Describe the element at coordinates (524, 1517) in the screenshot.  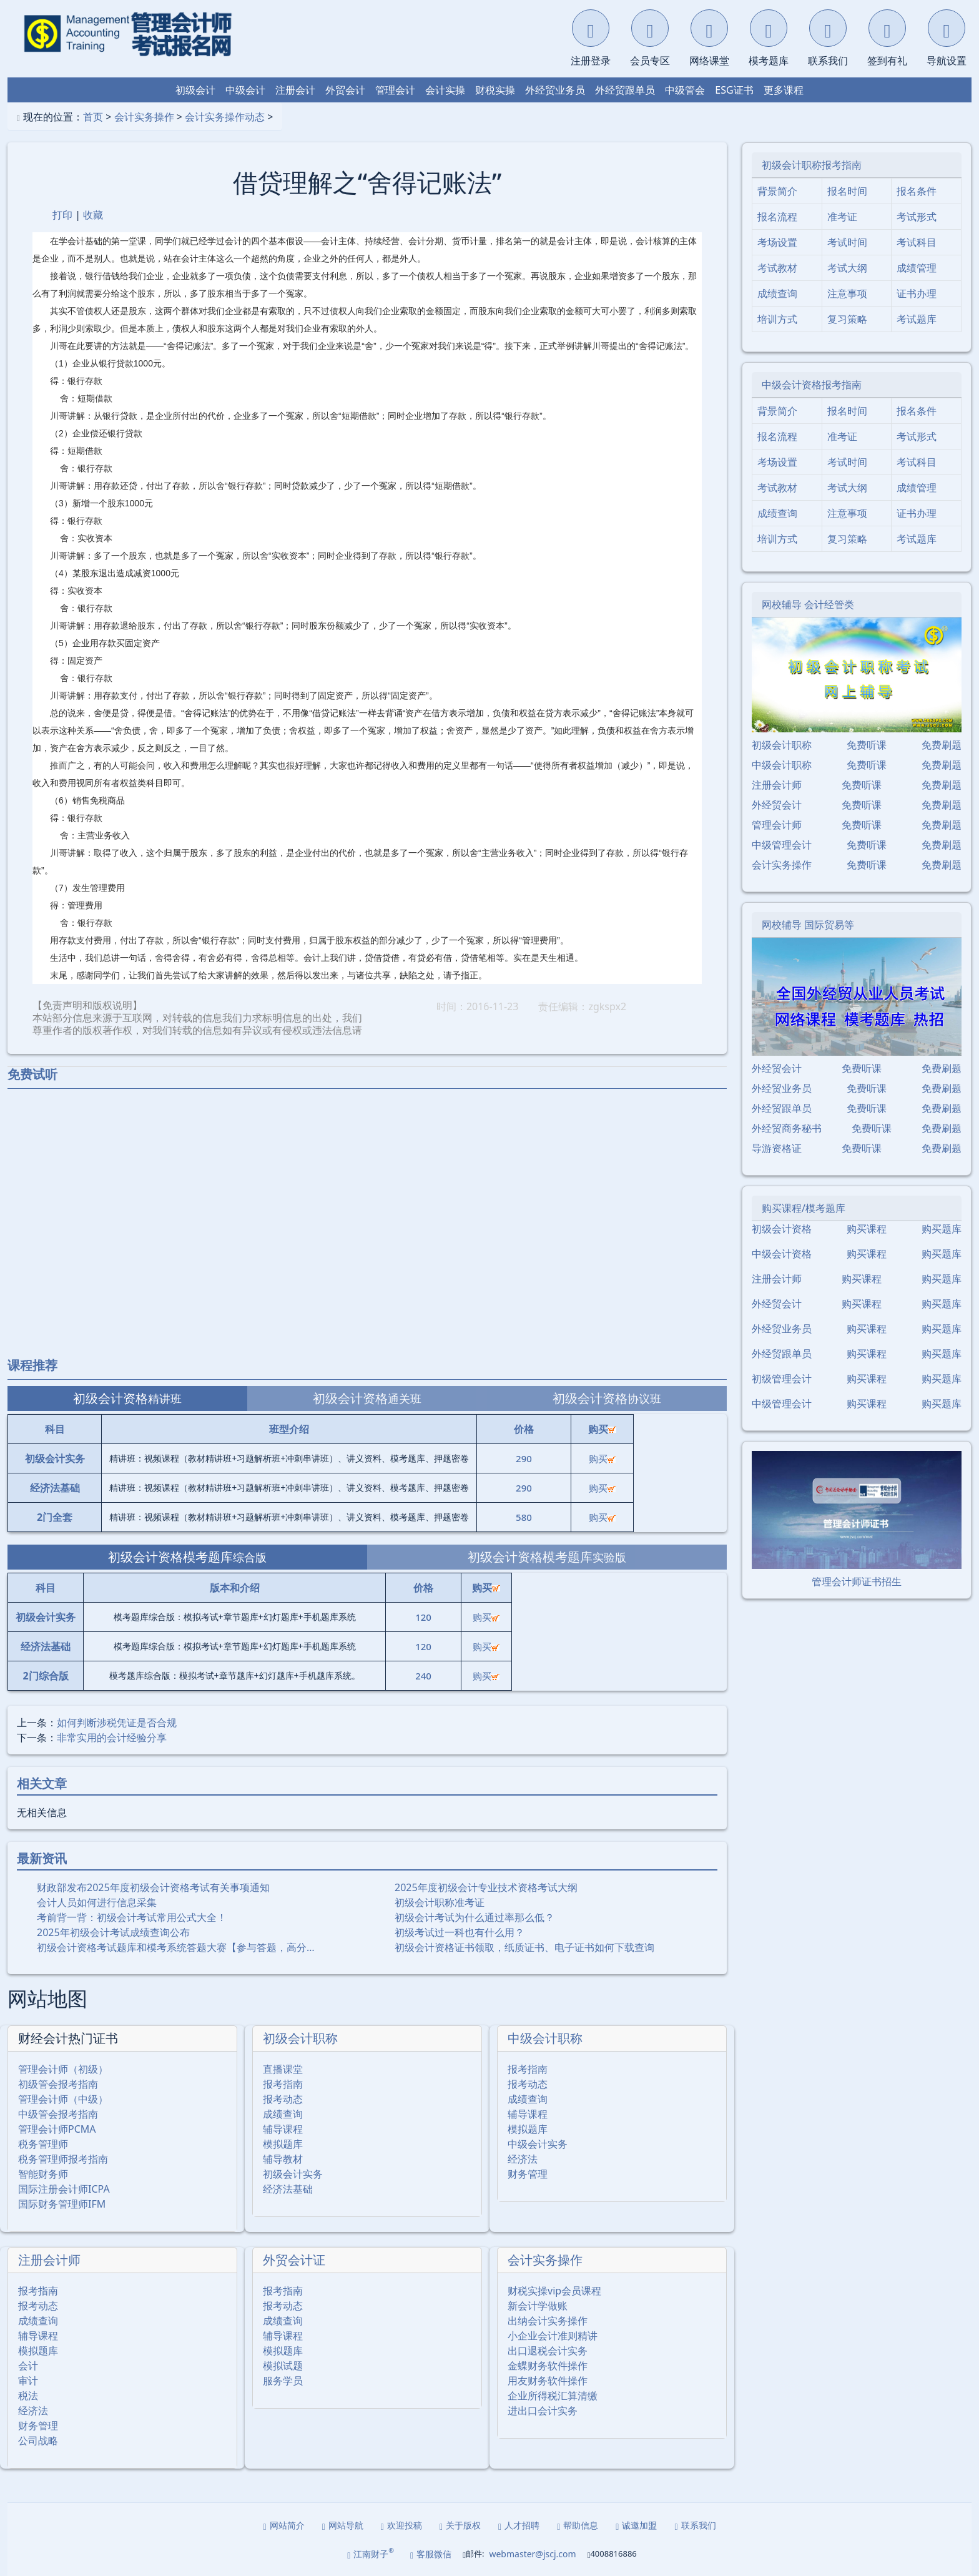
I see `580` at that location.